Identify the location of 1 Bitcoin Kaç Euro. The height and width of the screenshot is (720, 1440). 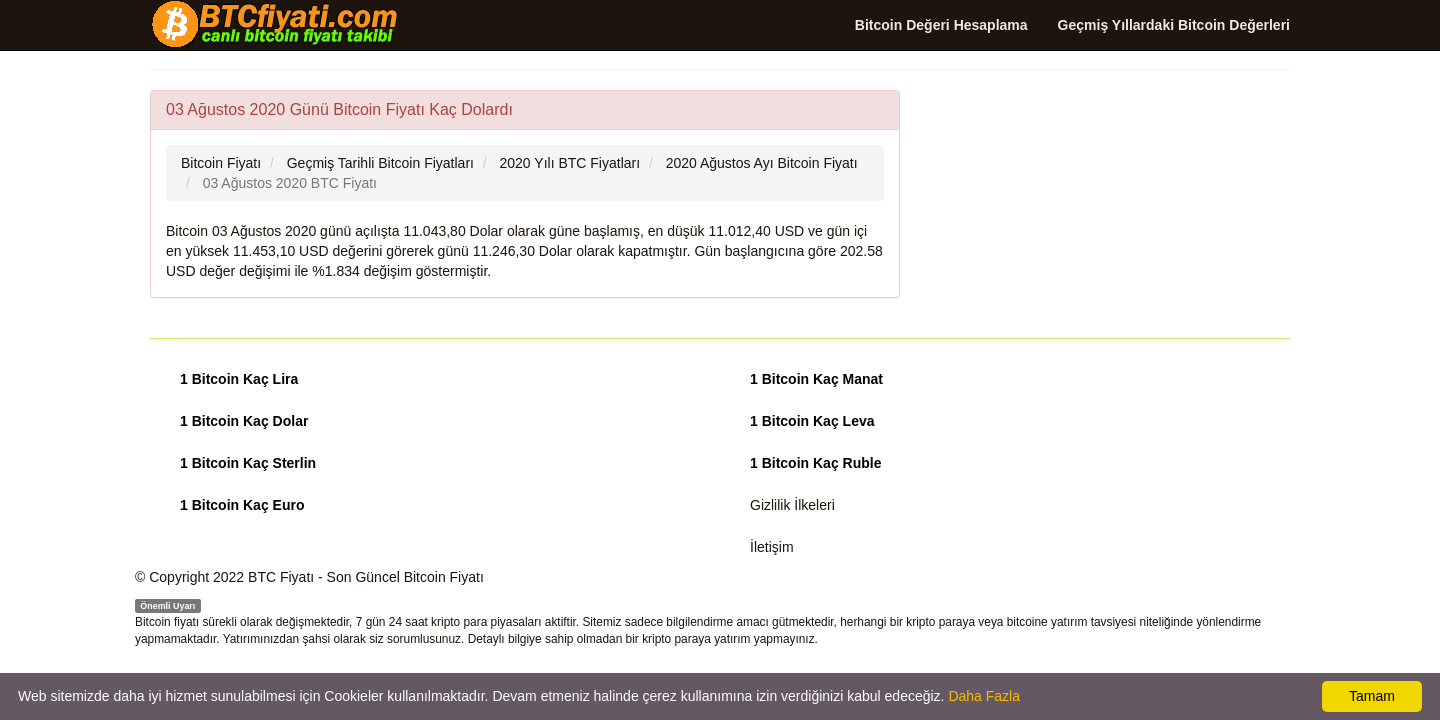
(242, 505).